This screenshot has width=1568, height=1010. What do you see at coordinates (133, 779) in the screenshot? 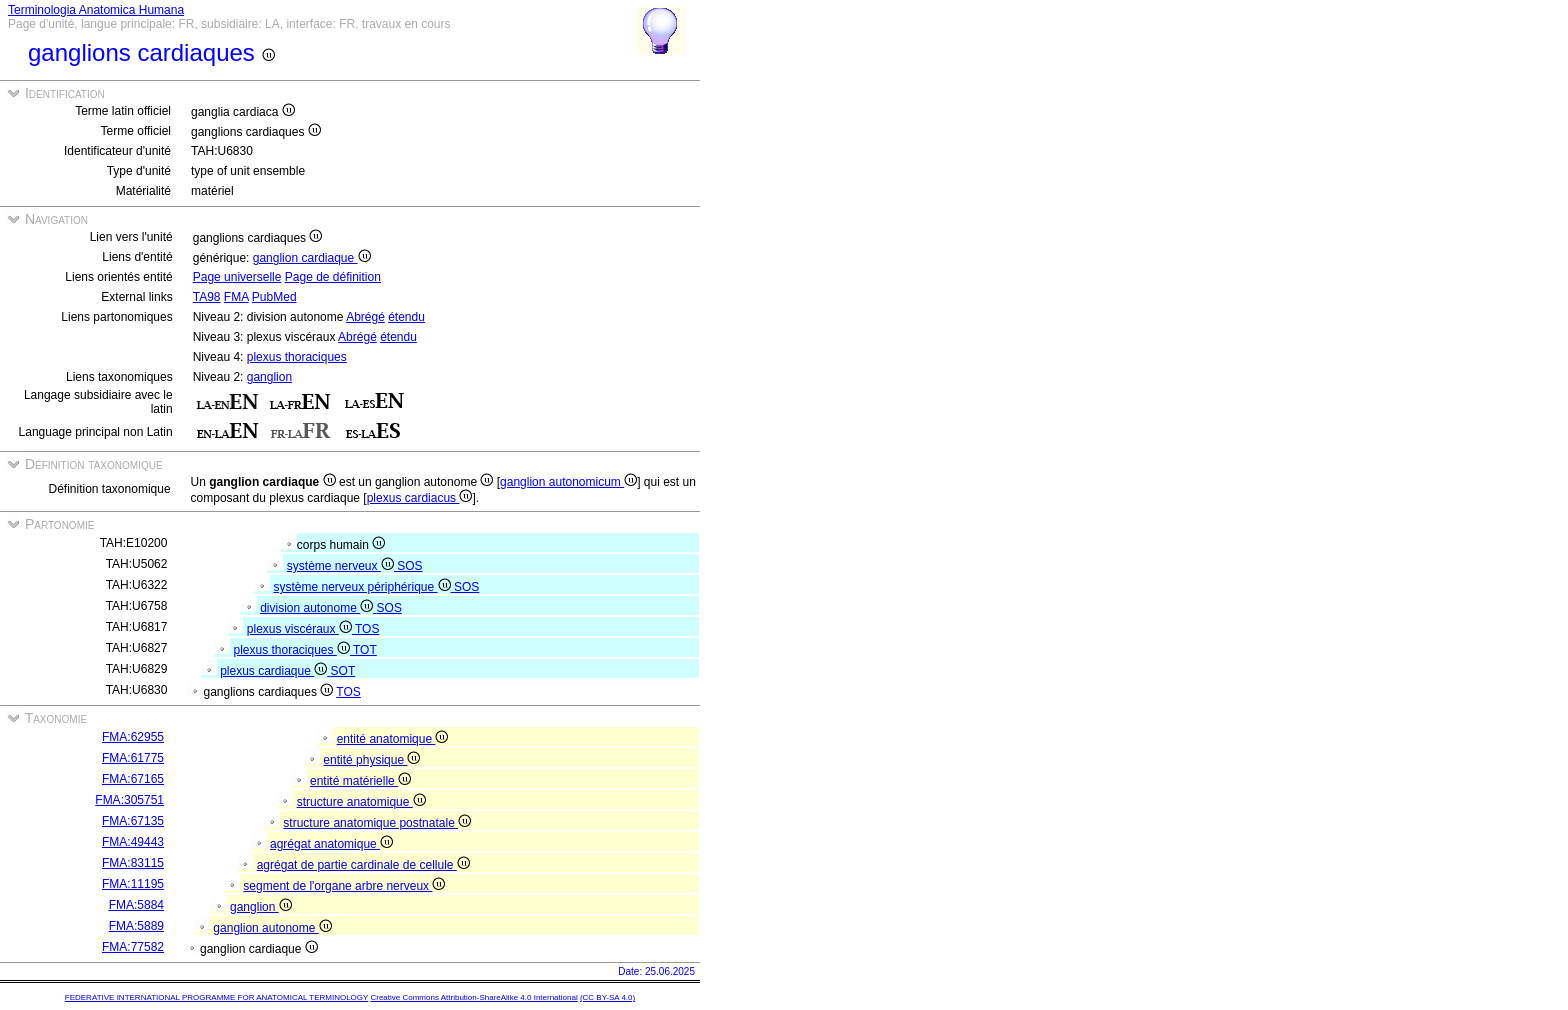
I see `FMA:67165` at bounding box center [133, 779].